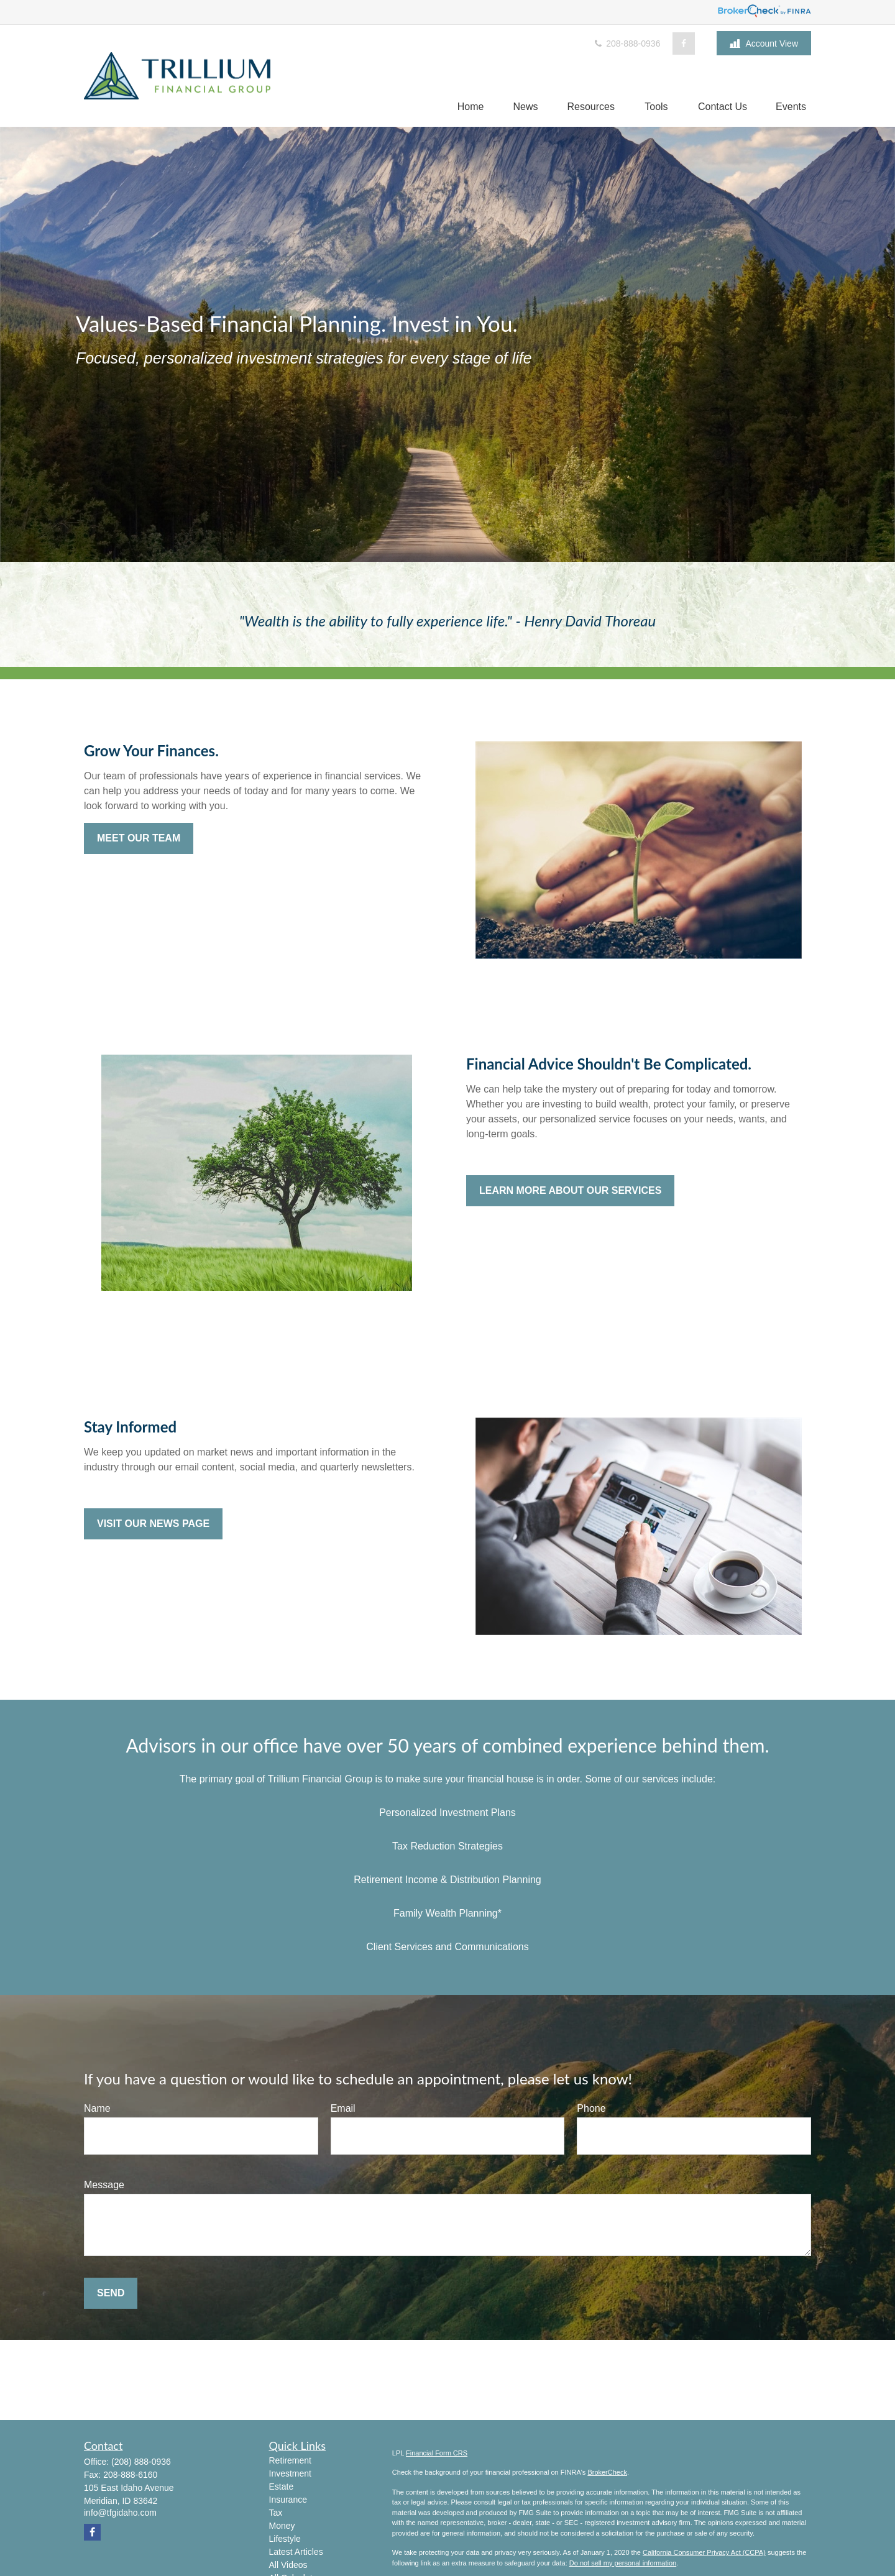  I want to click on Insurance, so click(288, 2500).